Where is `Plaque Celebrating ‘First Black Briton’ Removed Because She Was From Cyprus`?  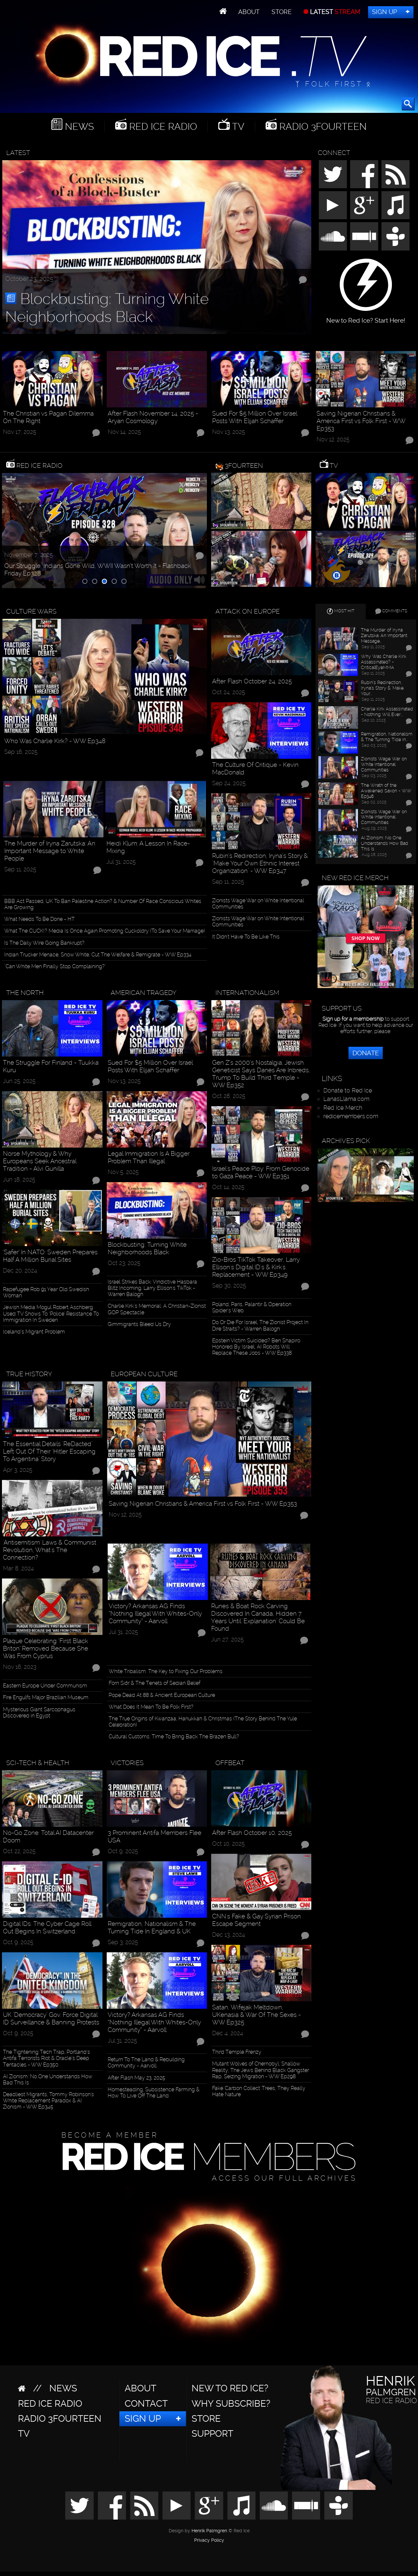
Plaque Celebrating ‘First Black Briton’ Removed Because She Was From Cyprus is located at coordinates (45, 1648).